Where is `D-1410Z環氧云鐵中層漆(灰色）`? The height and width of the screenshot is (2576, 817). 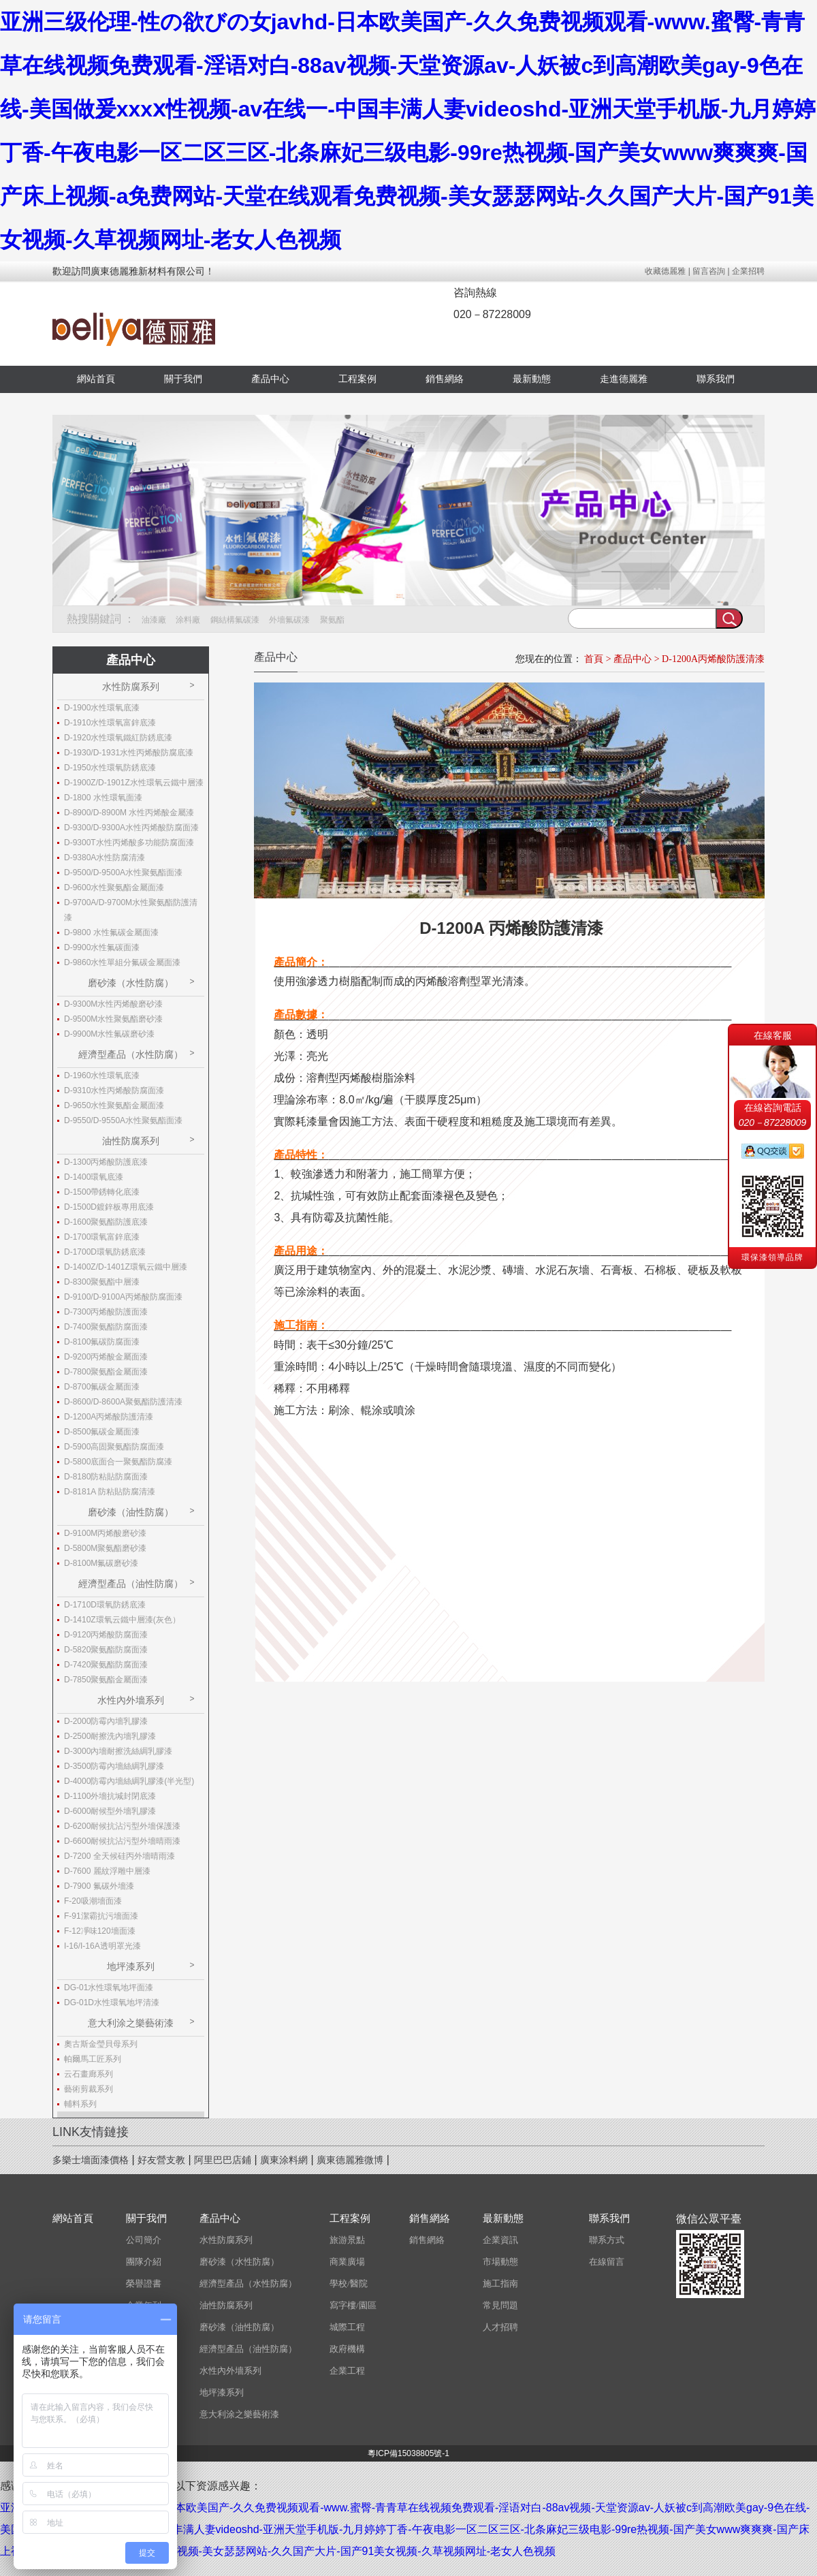 D-1410Z環氧云鐵中層漆(灰色） is located at coordinates (122, 1619).